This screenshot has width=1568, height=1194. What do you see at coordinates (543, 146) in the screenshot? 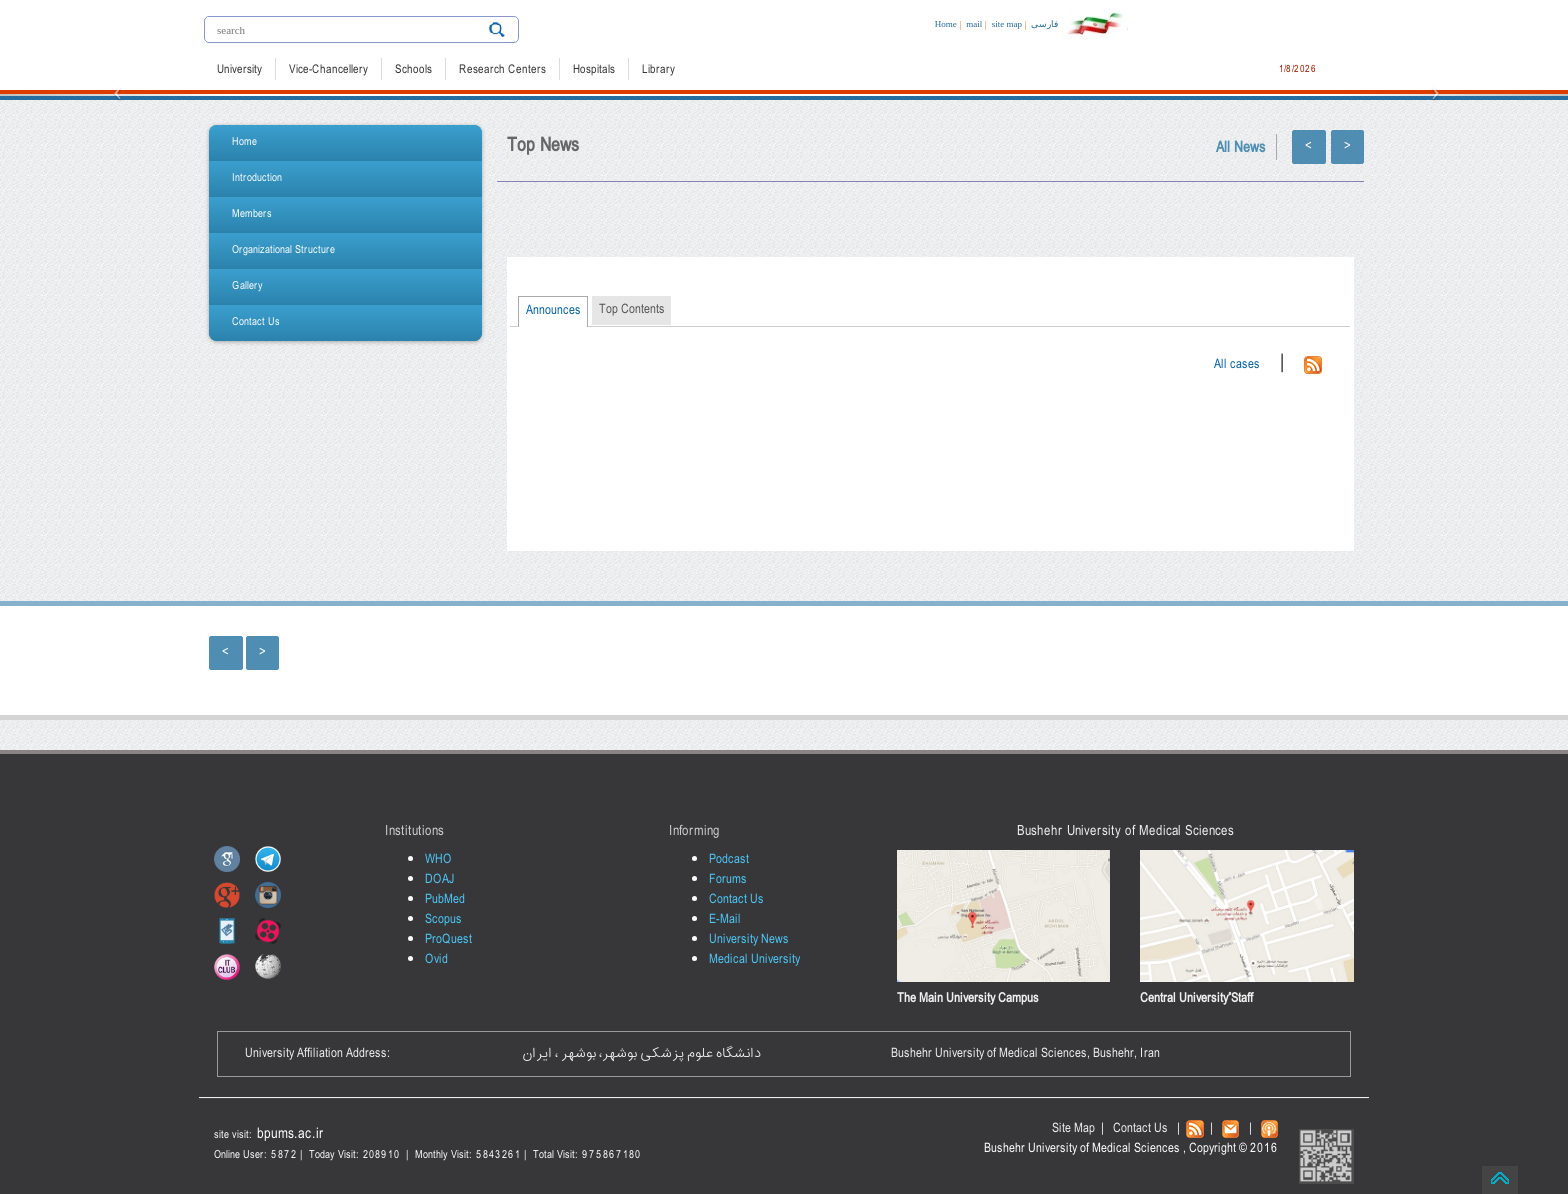
I see `Top News` at bounding box center [543, 146].